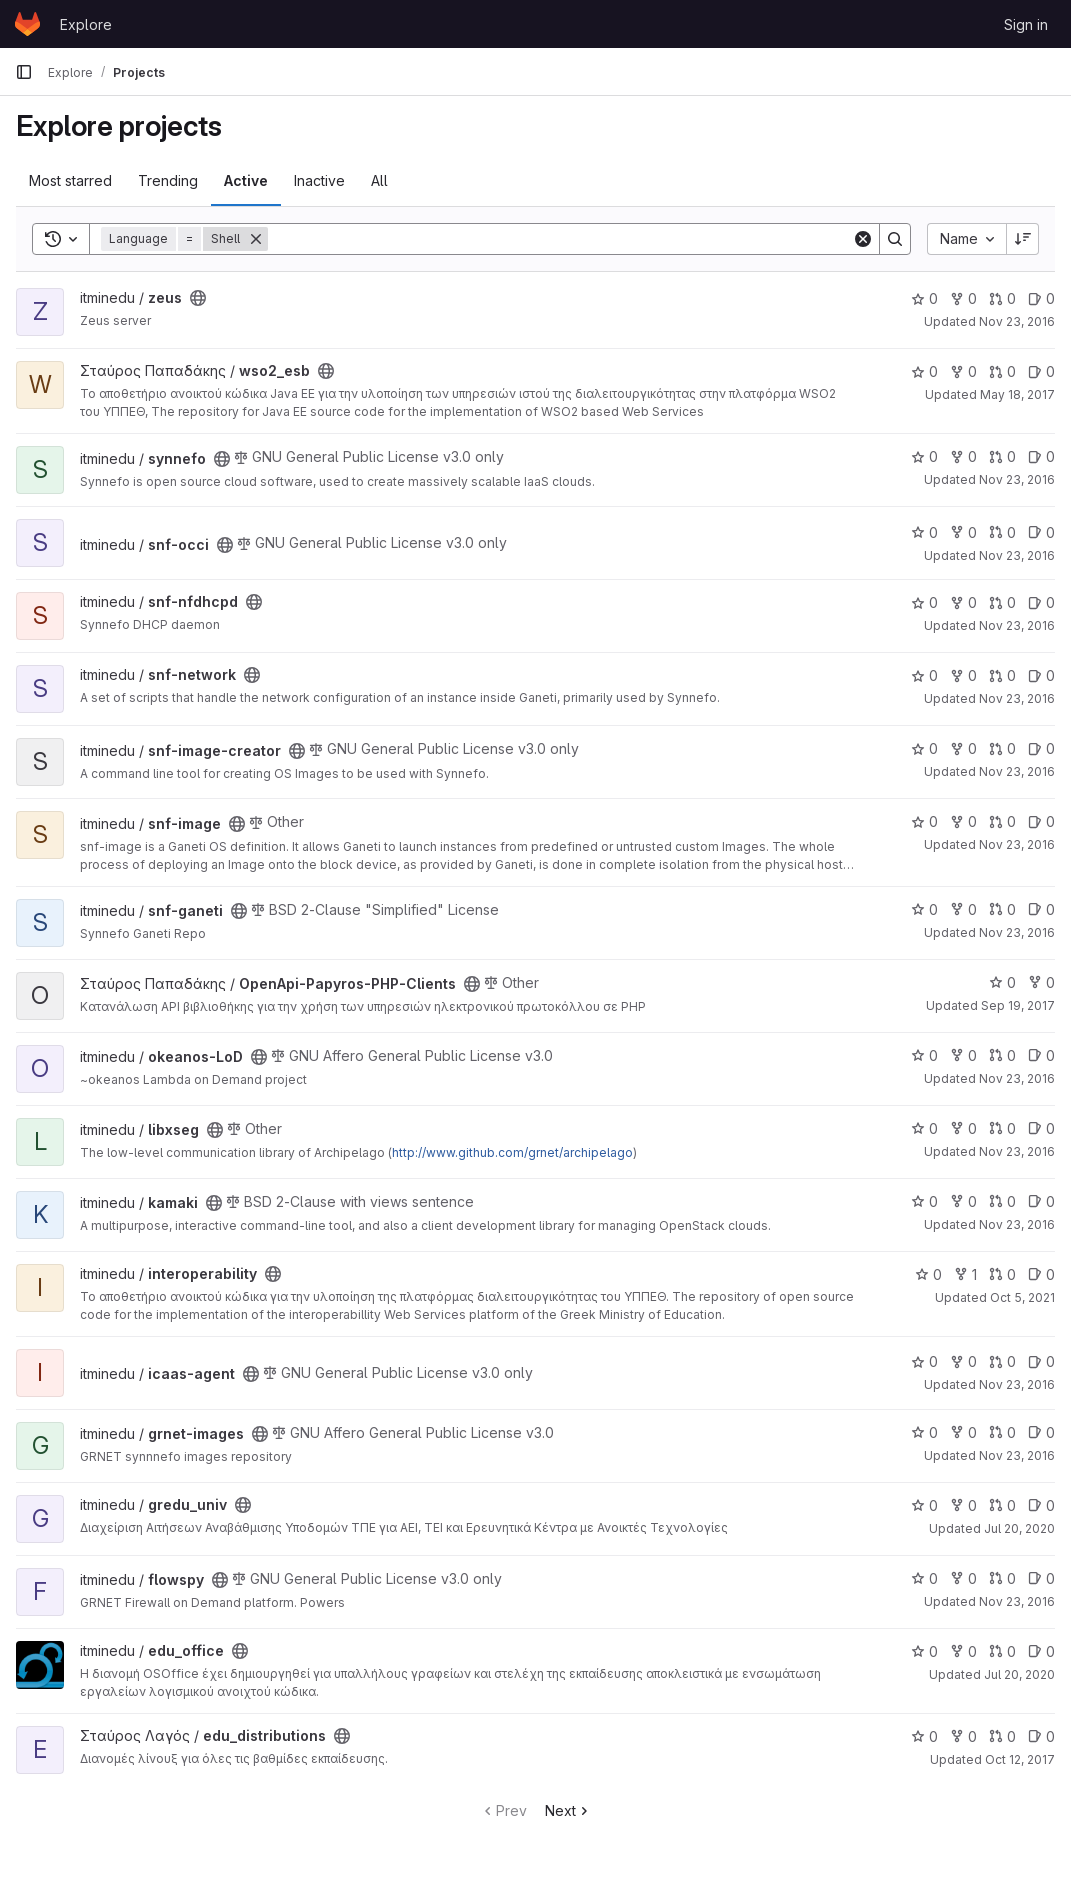  What do you see at coordinates (924, 1432) in the screenshot?
I see `0 [grnet-images has 0 stars]` at bounding box center [924, 1432].